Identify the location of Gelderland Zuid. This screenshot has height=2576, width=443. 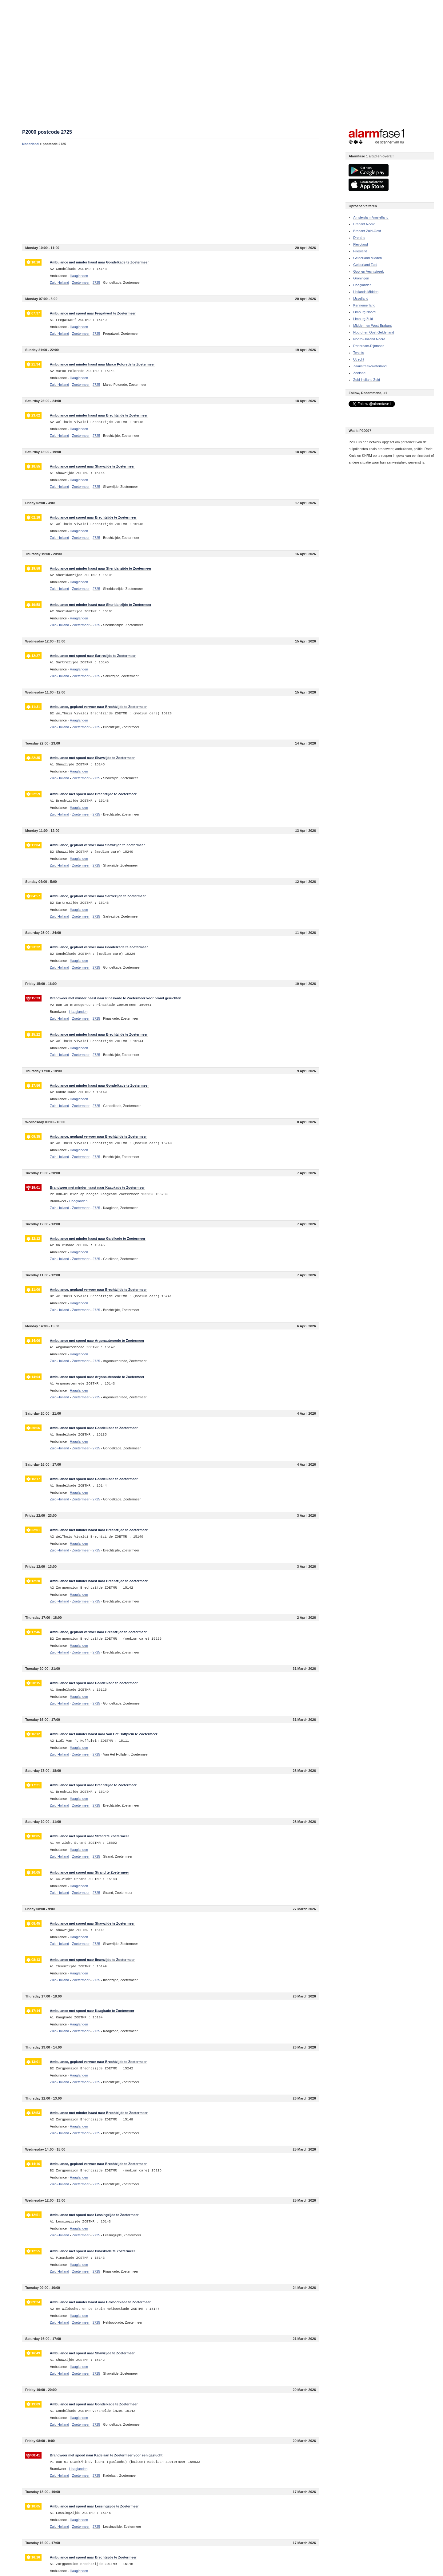
(365, 265).